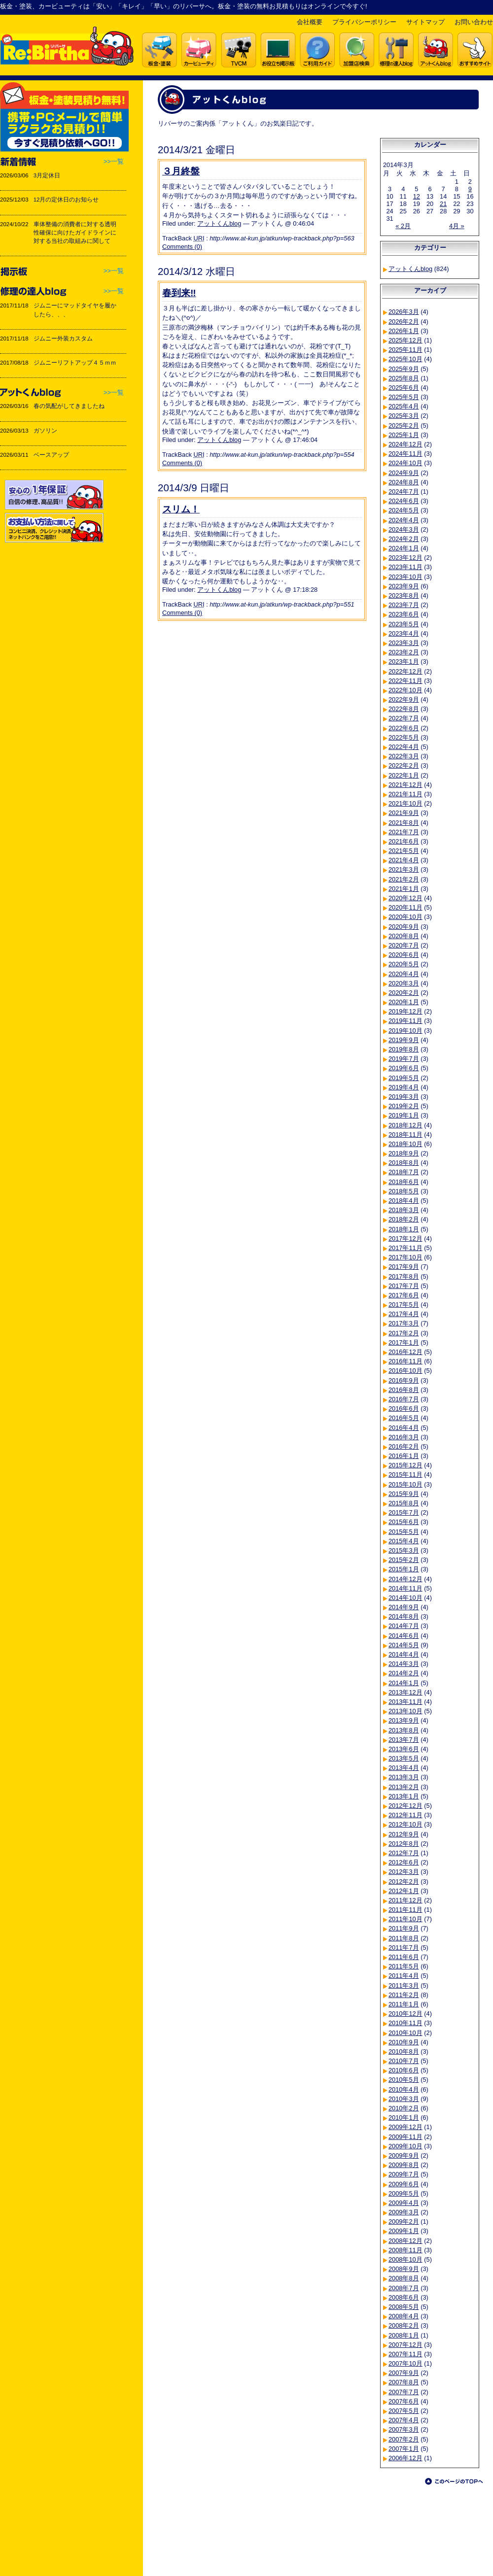  I want to click on 2016年3月, so click(403, 1437).